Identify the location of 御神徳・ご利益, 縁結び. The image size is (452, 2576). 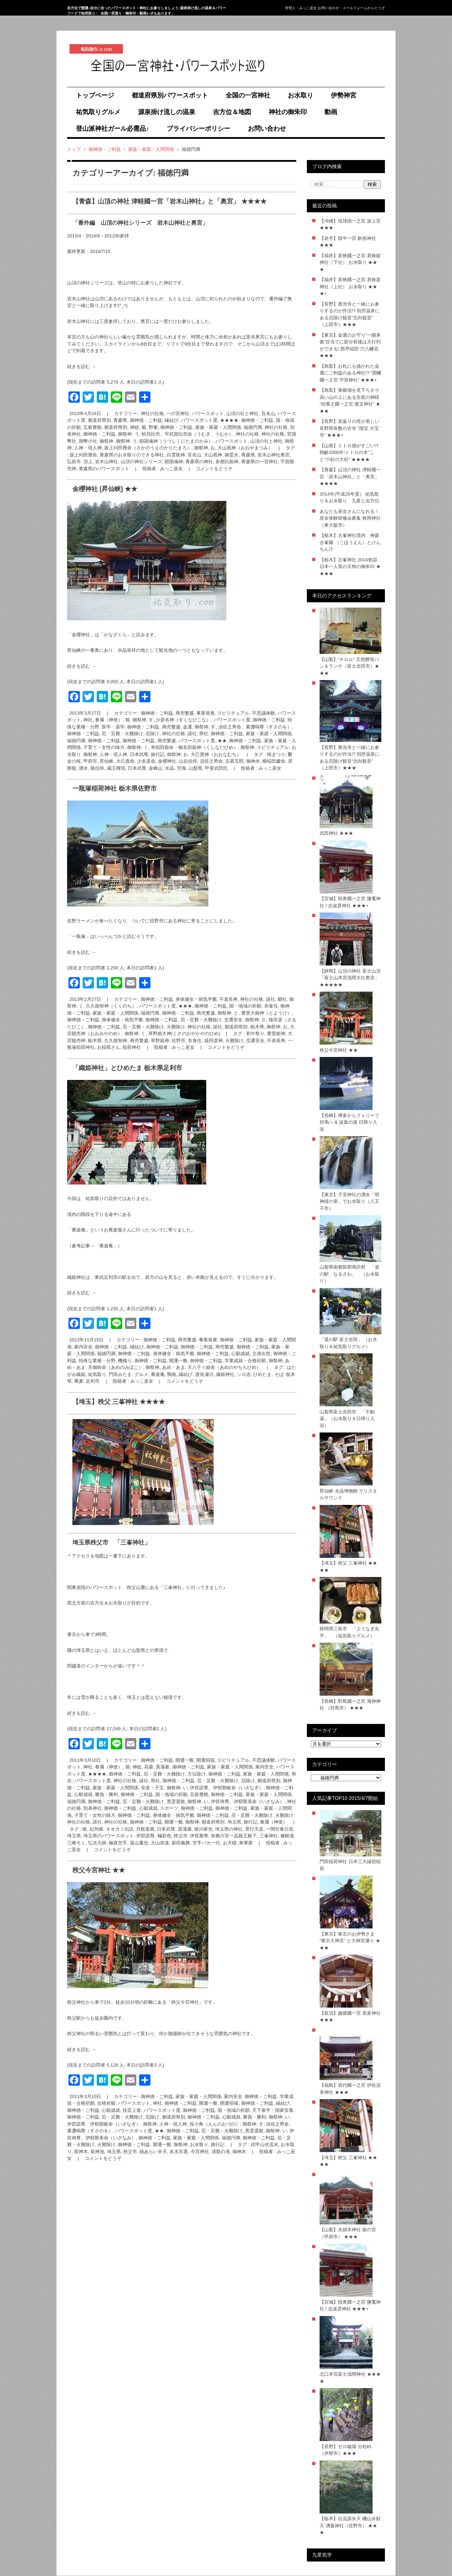
(154, 420).